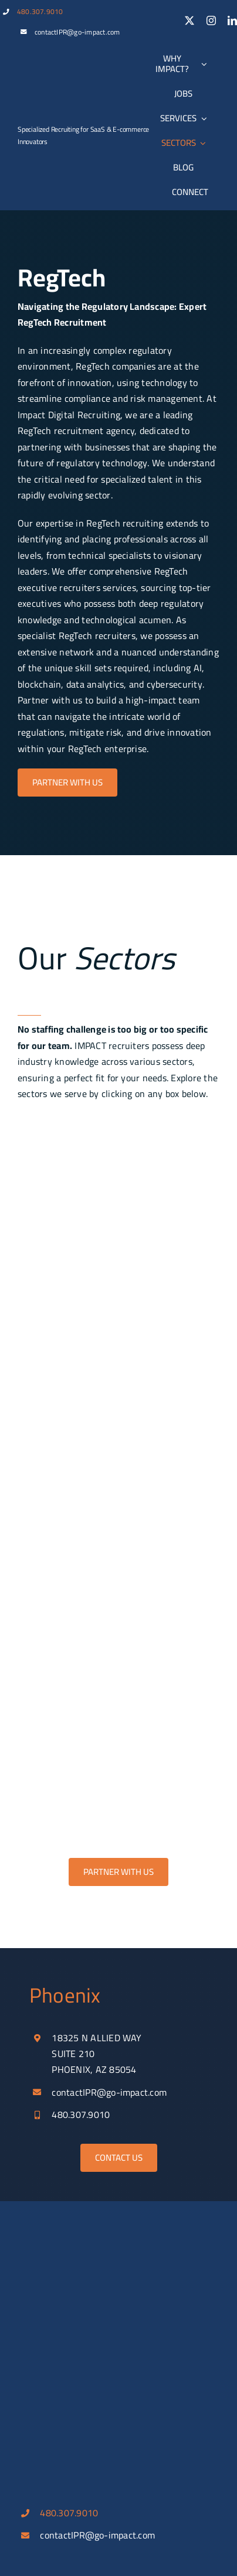 Image resolution: width=237 pixels, height=2576 pixels. What do you see at coordinates (232, 20) in the screenshot?
I see `[linkedin]` at bounding box center [232, 20].